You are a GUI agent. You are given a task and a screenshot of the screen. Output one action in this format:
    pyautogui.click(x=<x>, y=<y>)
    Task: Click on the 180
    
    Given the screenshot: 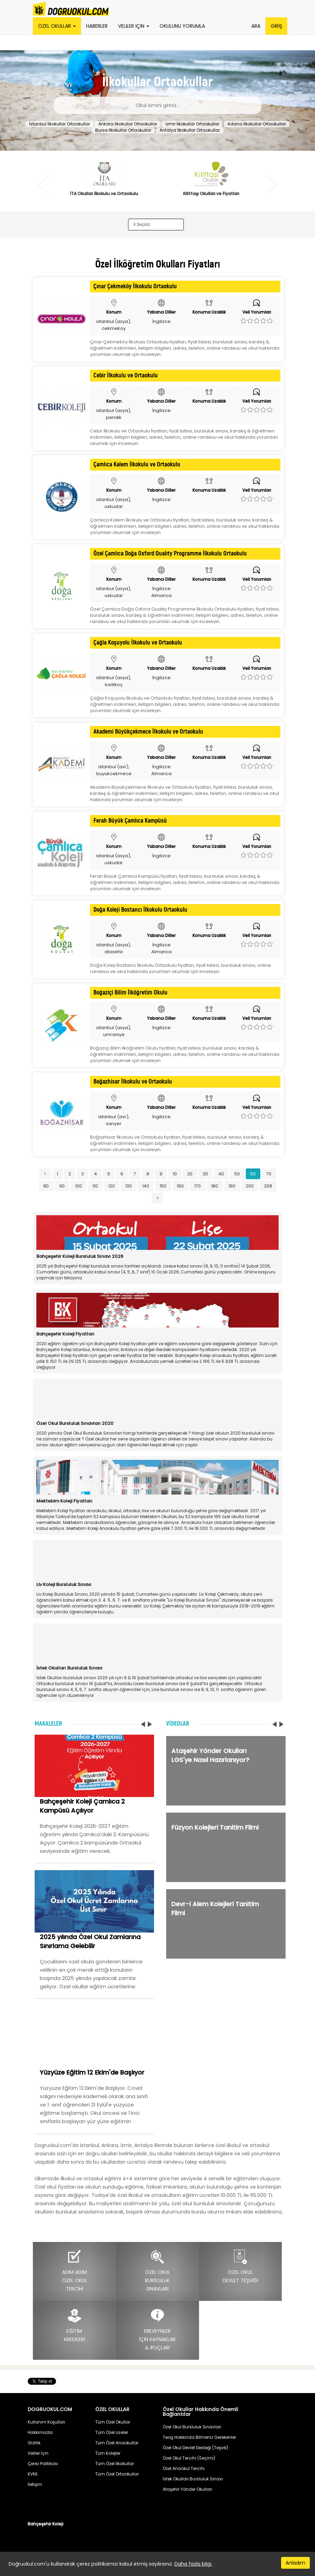 What is the action you would take?
    pyautogui.click(x=214, y=1186)
    